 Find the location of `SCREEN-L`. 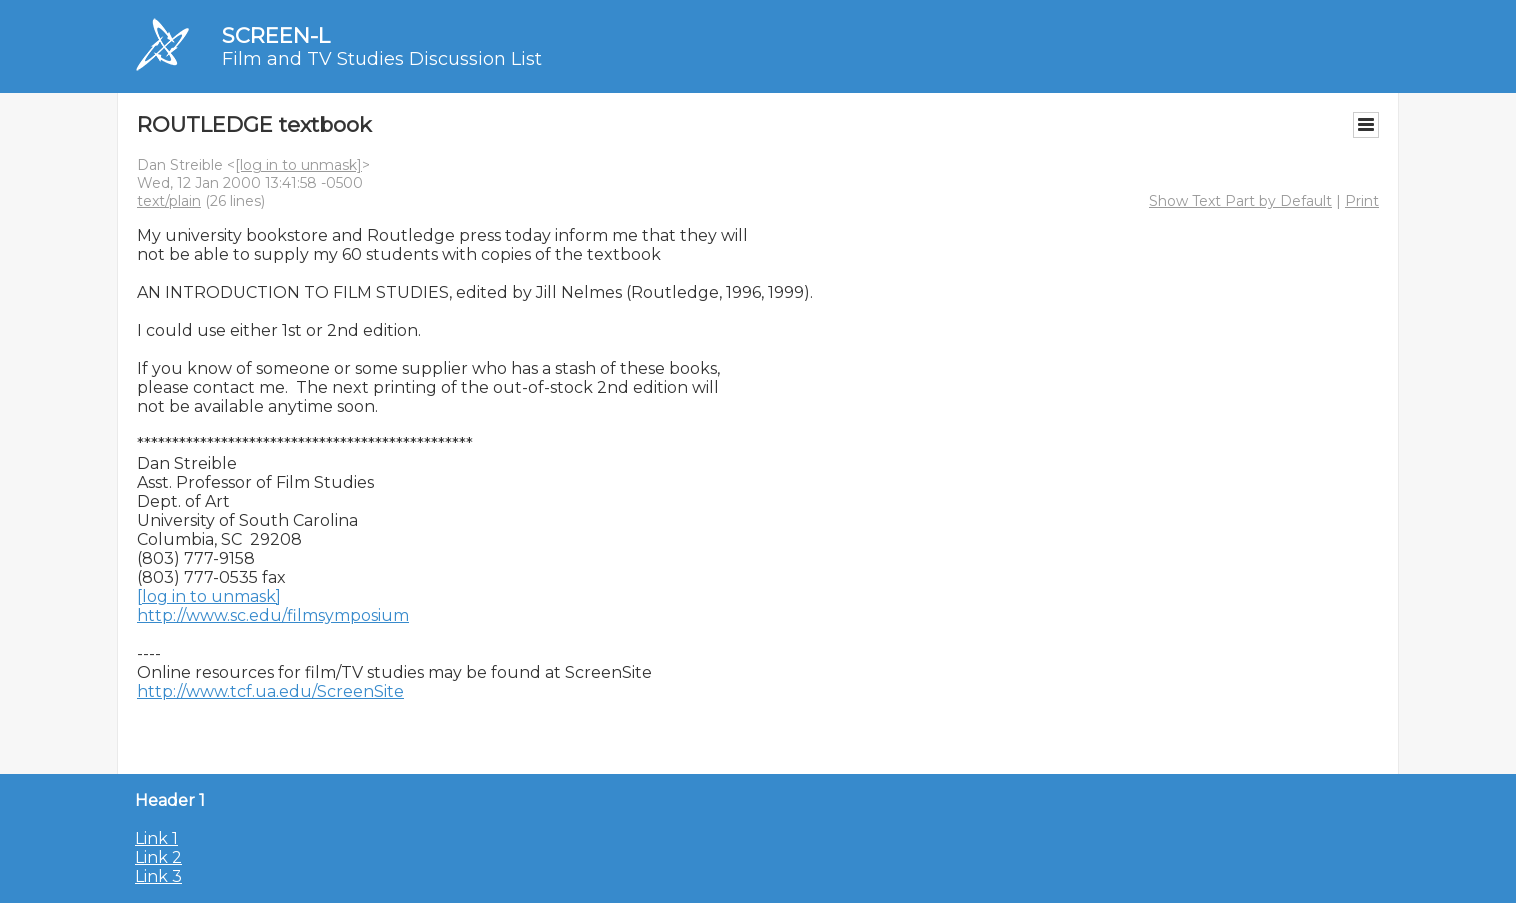

SCREEN-L is located at coordinates (276, 35).